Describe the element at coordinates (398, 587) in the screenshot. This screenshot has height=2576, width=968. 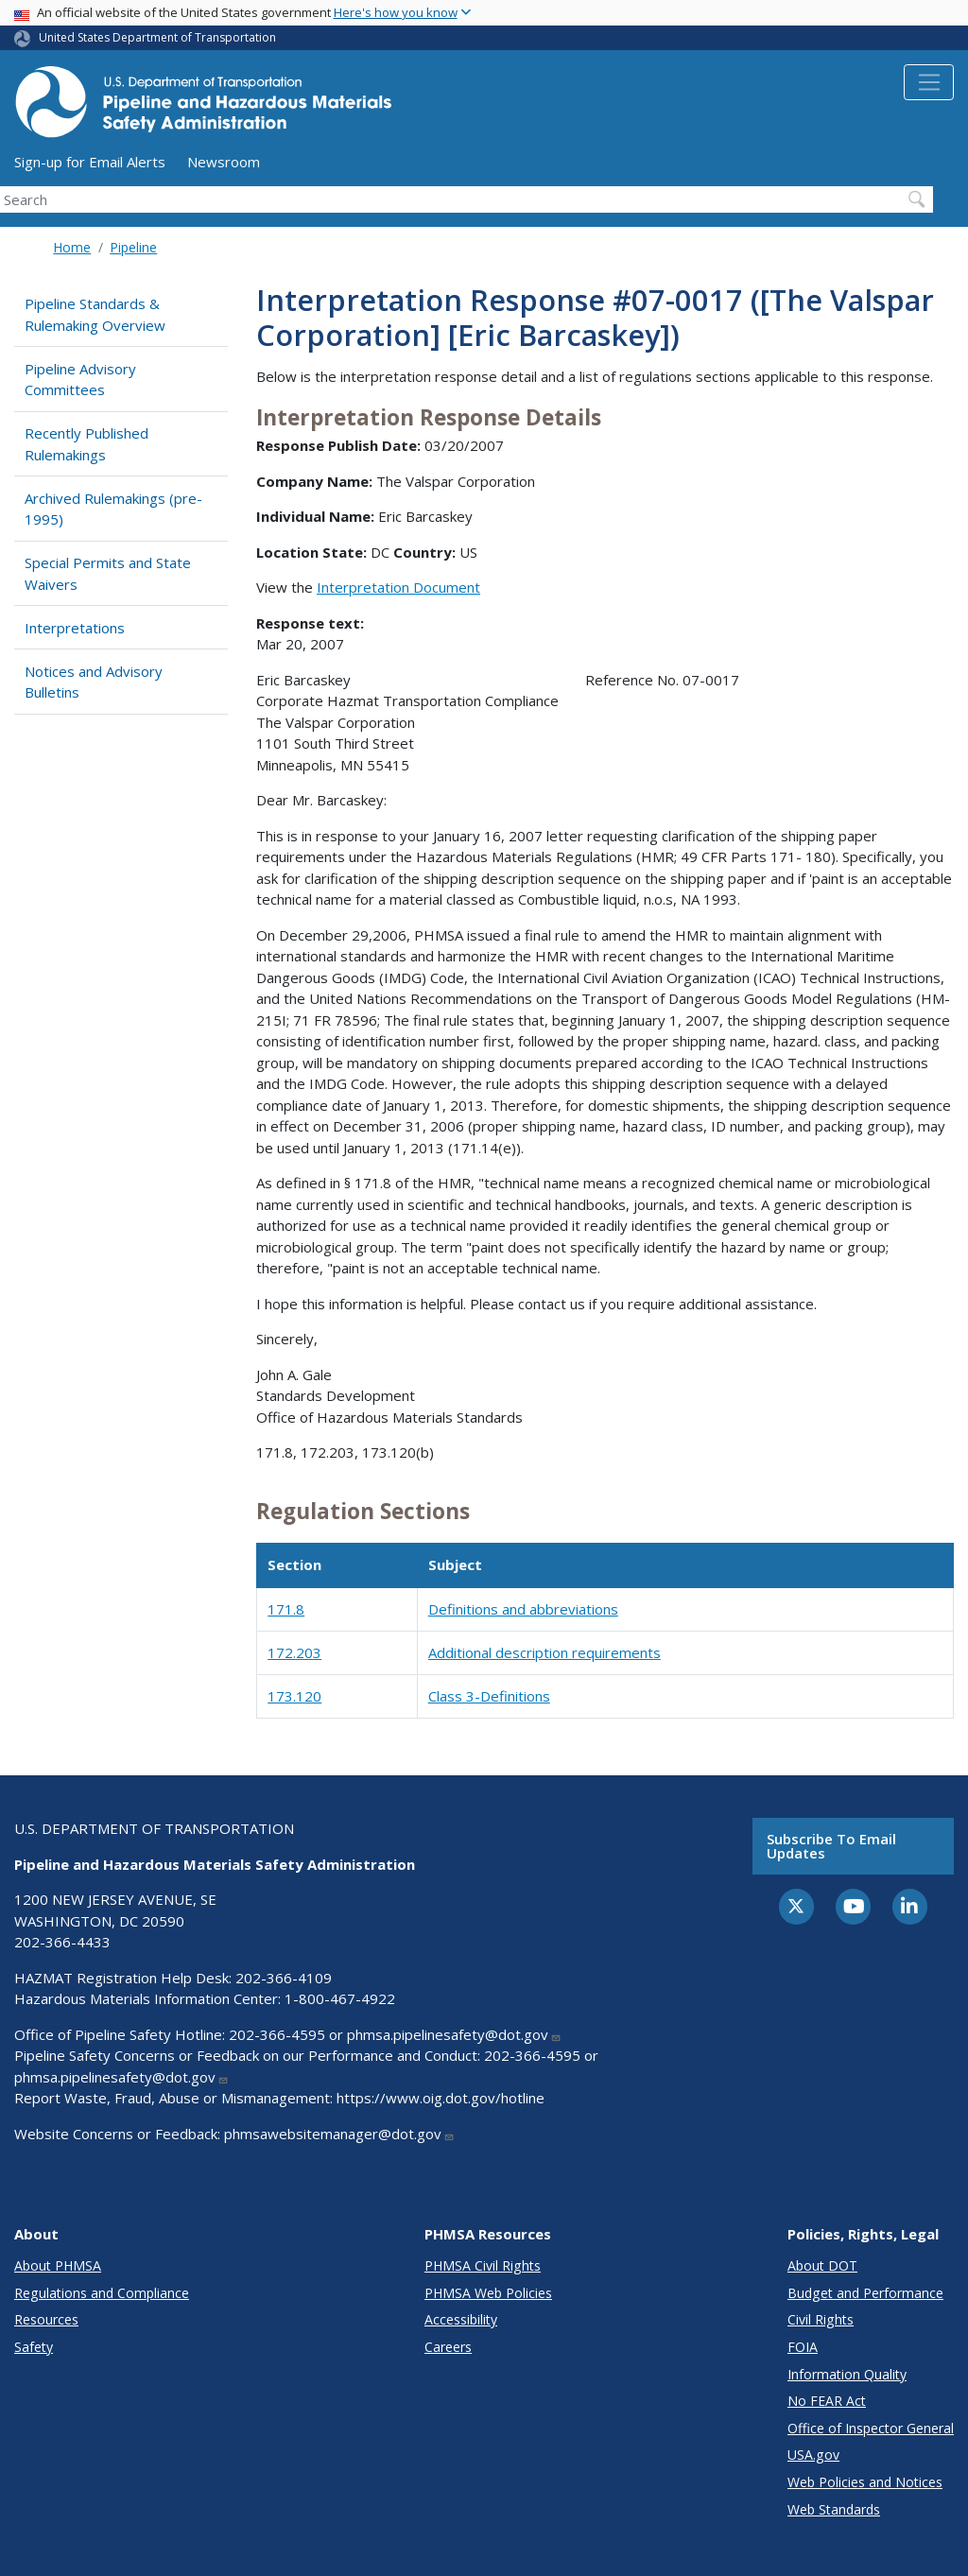
I see `Interpretation Document` at that location.